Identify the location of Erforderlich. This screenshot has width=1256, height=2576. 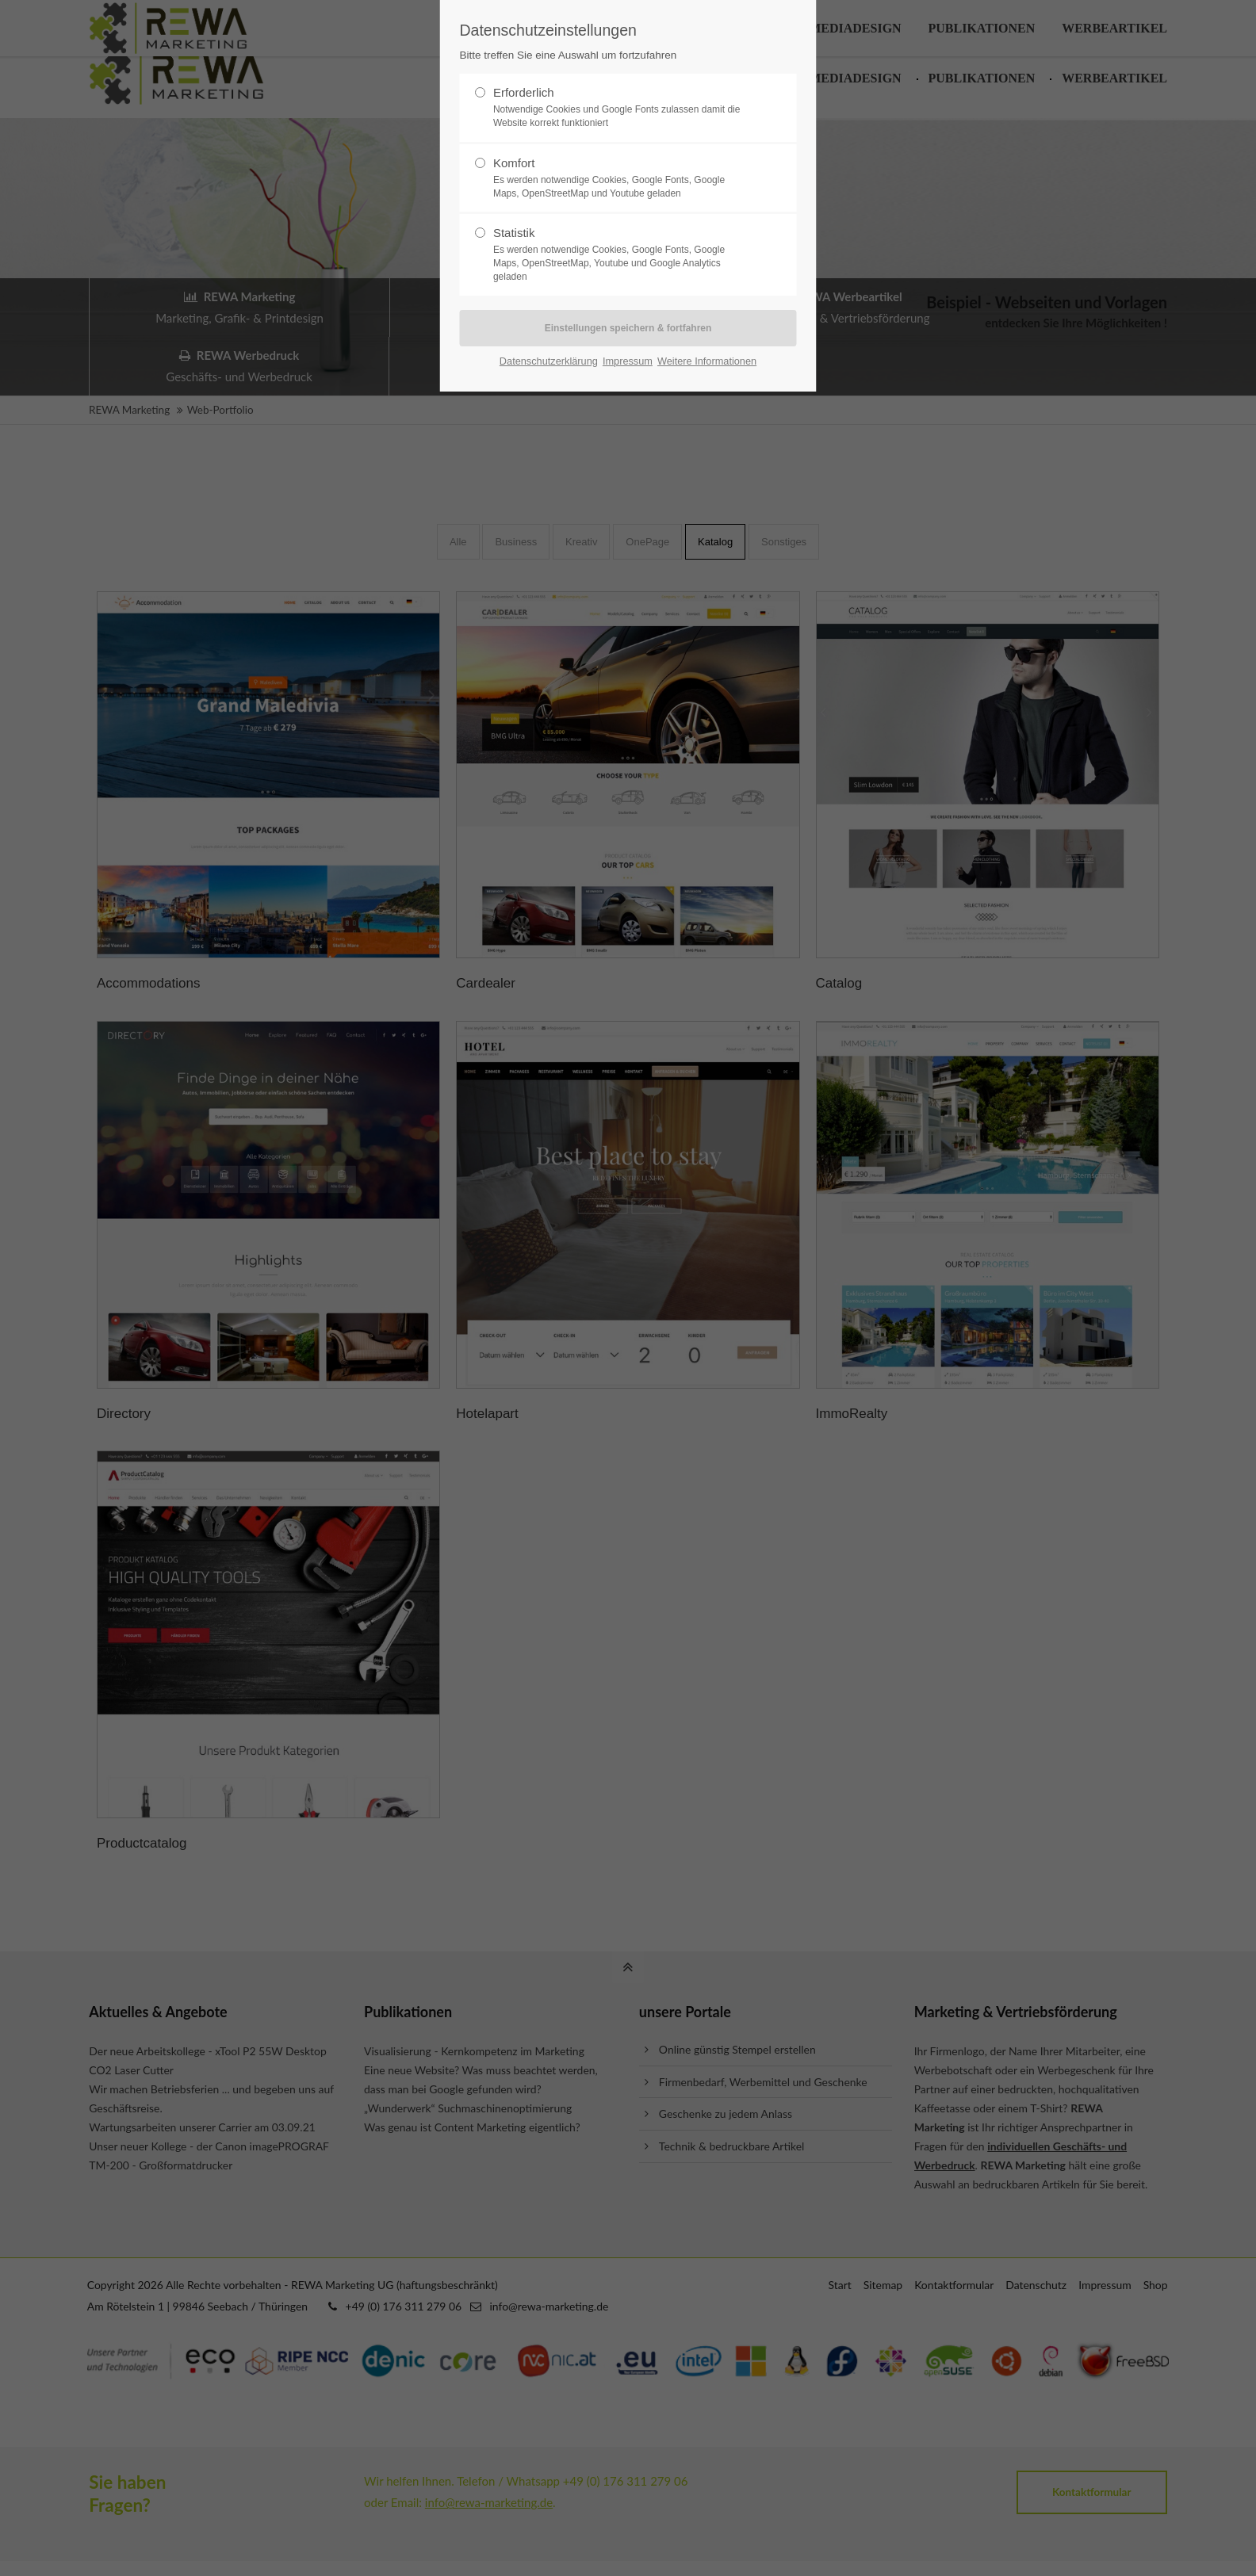
(621, 108).